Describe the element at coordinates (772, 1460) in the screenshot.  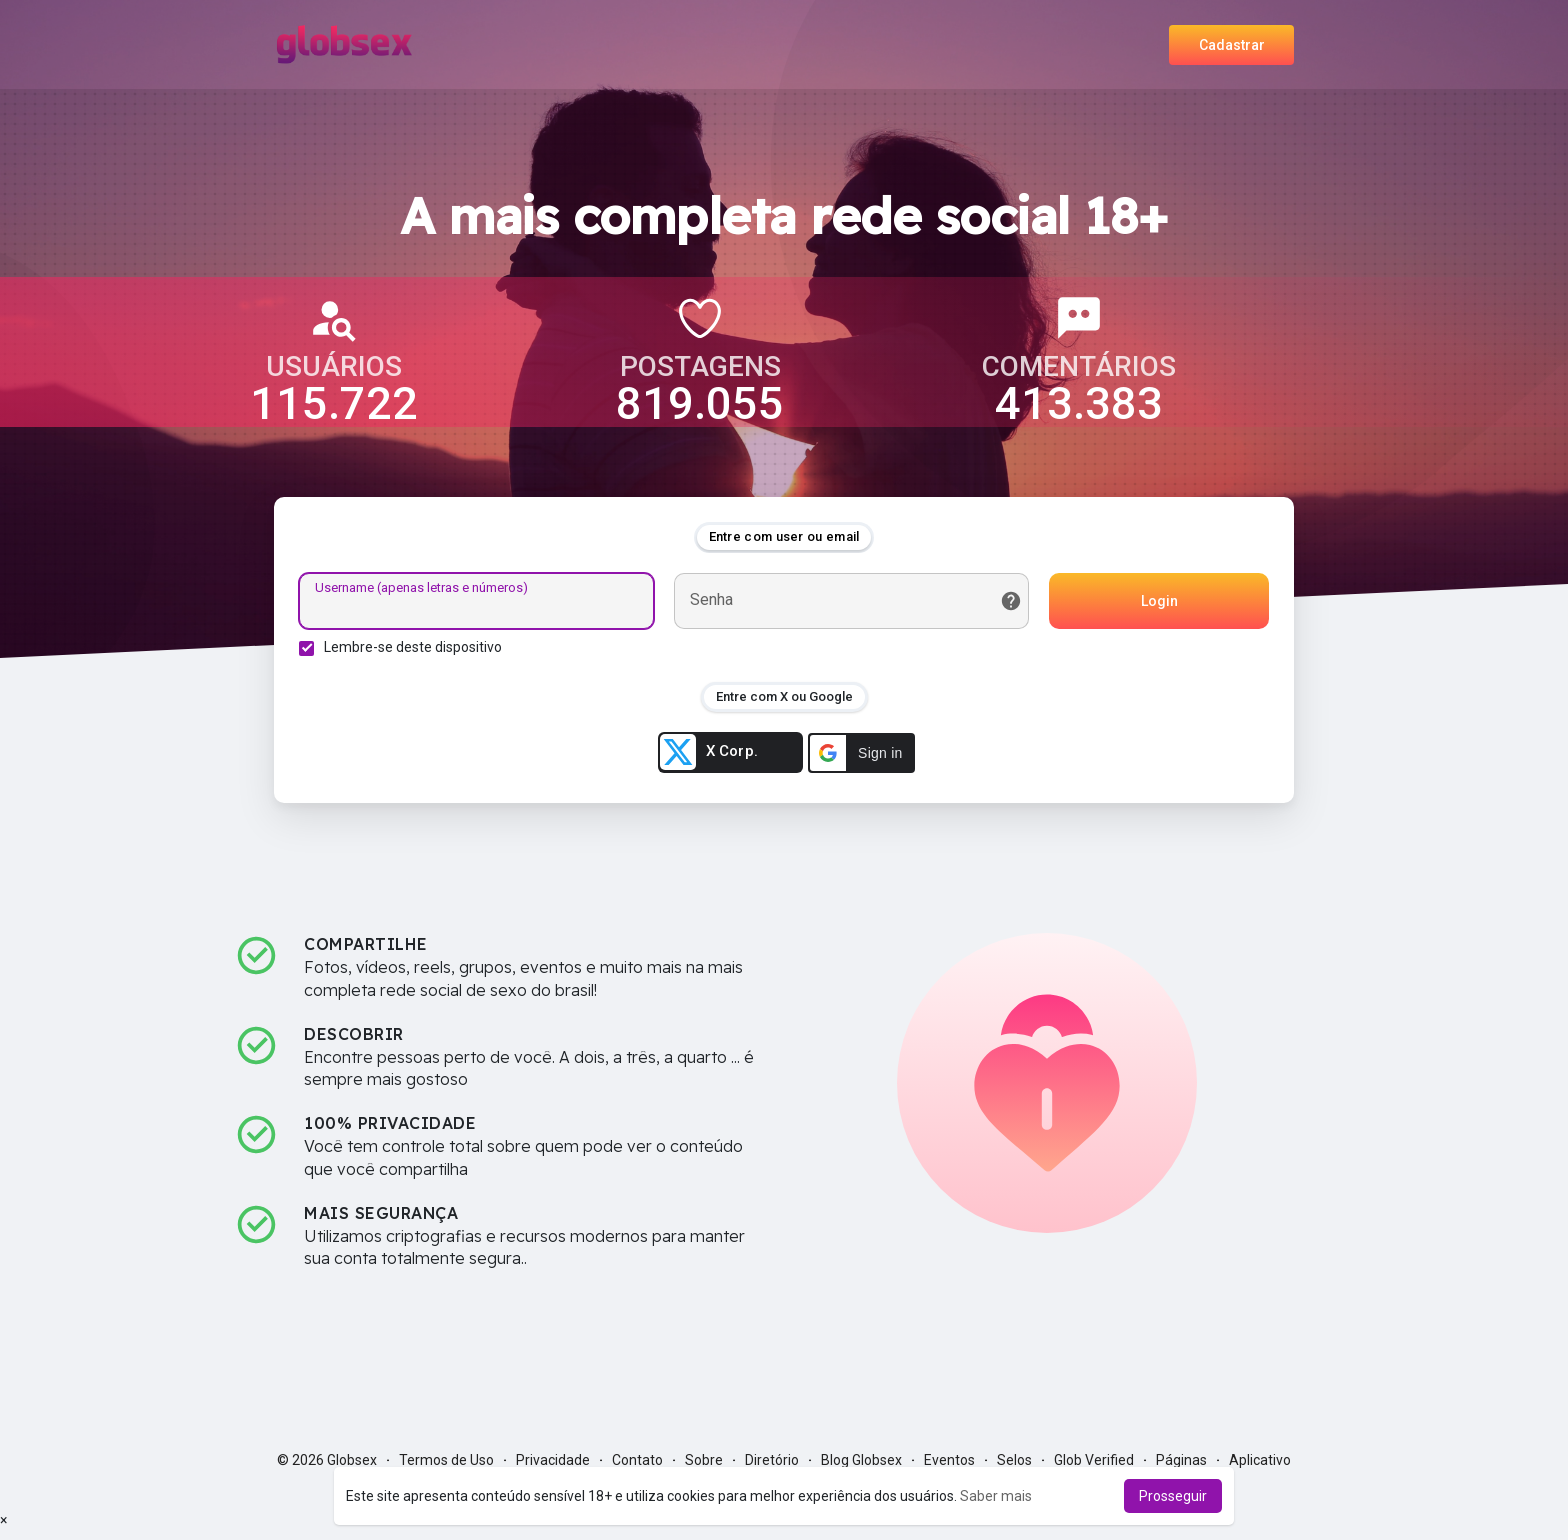
I see `Diretório` at that location.